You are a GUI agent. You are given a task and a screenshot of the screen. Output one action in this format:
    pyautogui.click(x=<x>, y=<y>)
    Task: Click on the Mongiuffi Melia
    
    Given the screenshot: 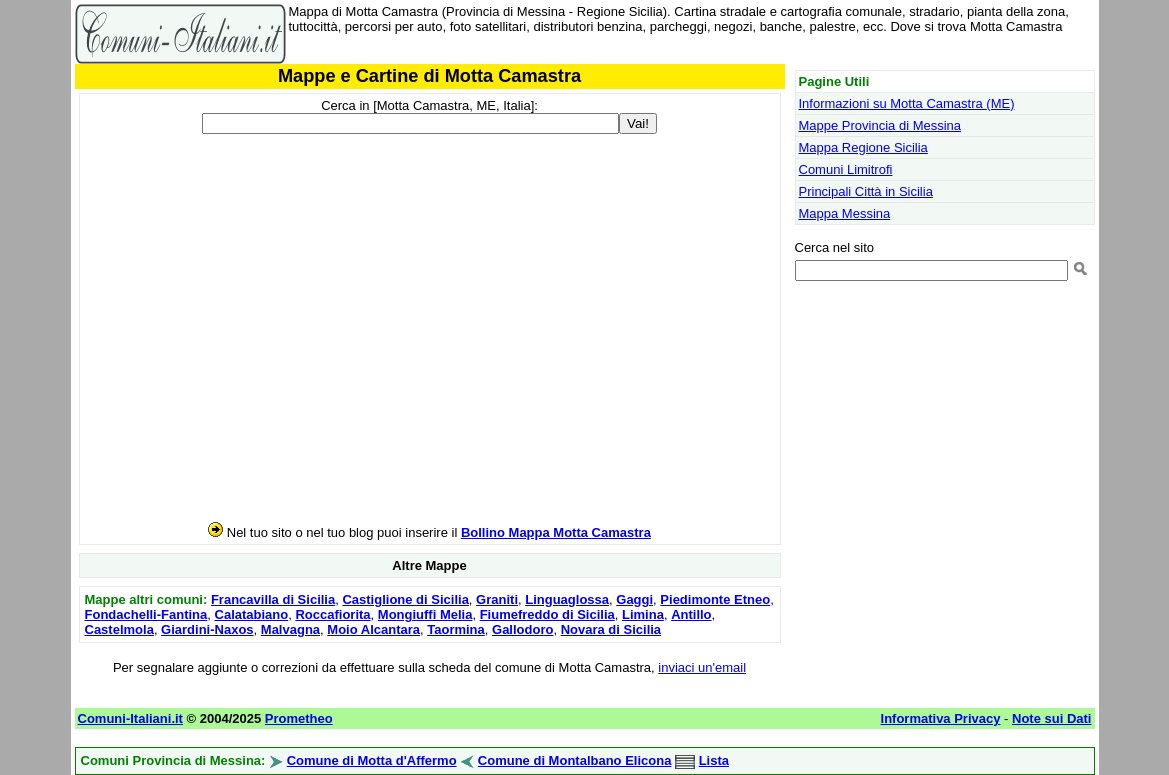 What is the action you would take?
    pyautogui.click(x=425, y=614)
    